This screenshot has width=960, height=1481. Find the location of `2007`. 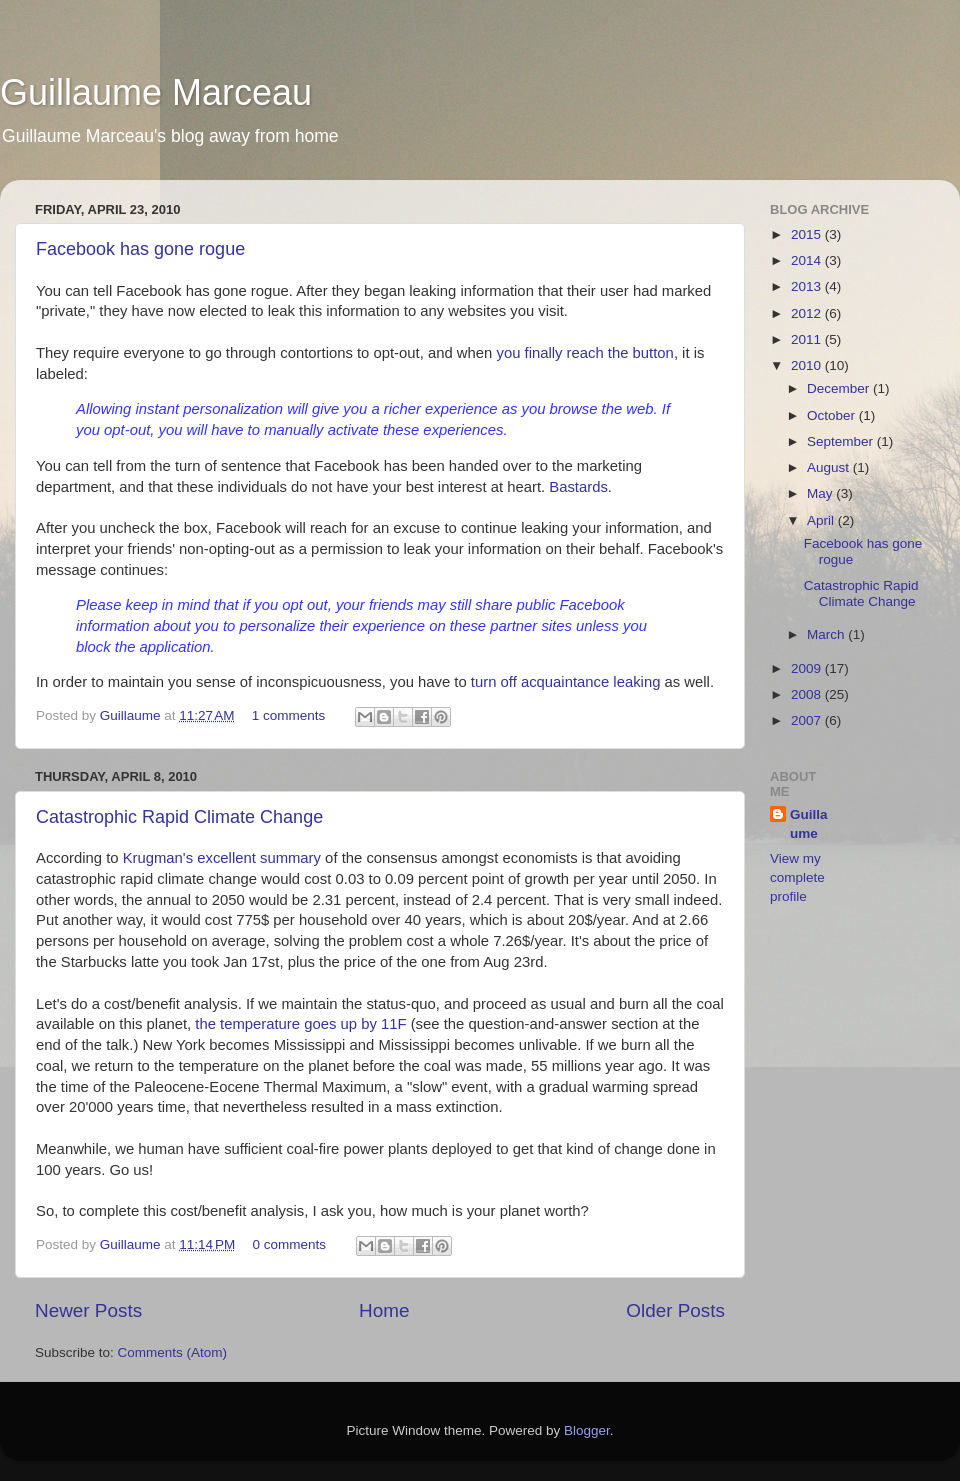

2007 is located at coordinates (808, 720).